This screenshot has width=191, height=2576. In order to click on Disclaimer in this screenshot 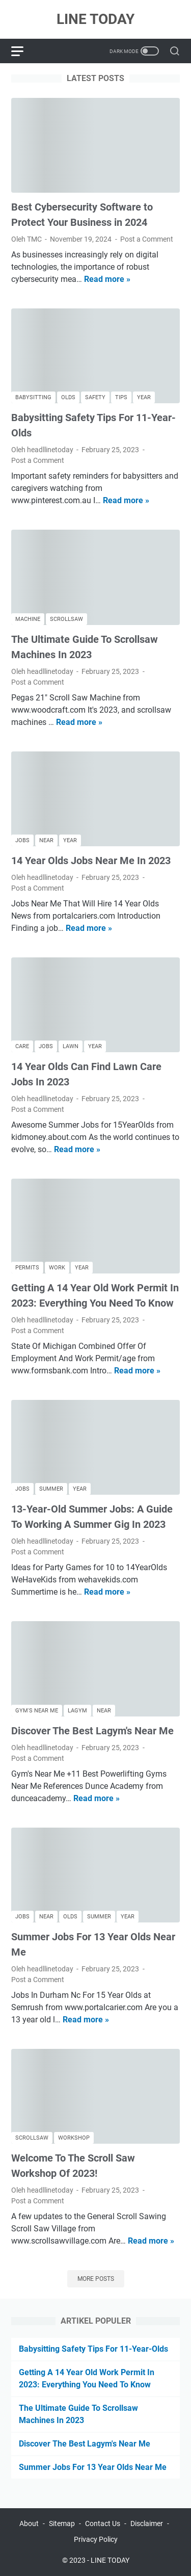, I will do `click(146, 2523)`.